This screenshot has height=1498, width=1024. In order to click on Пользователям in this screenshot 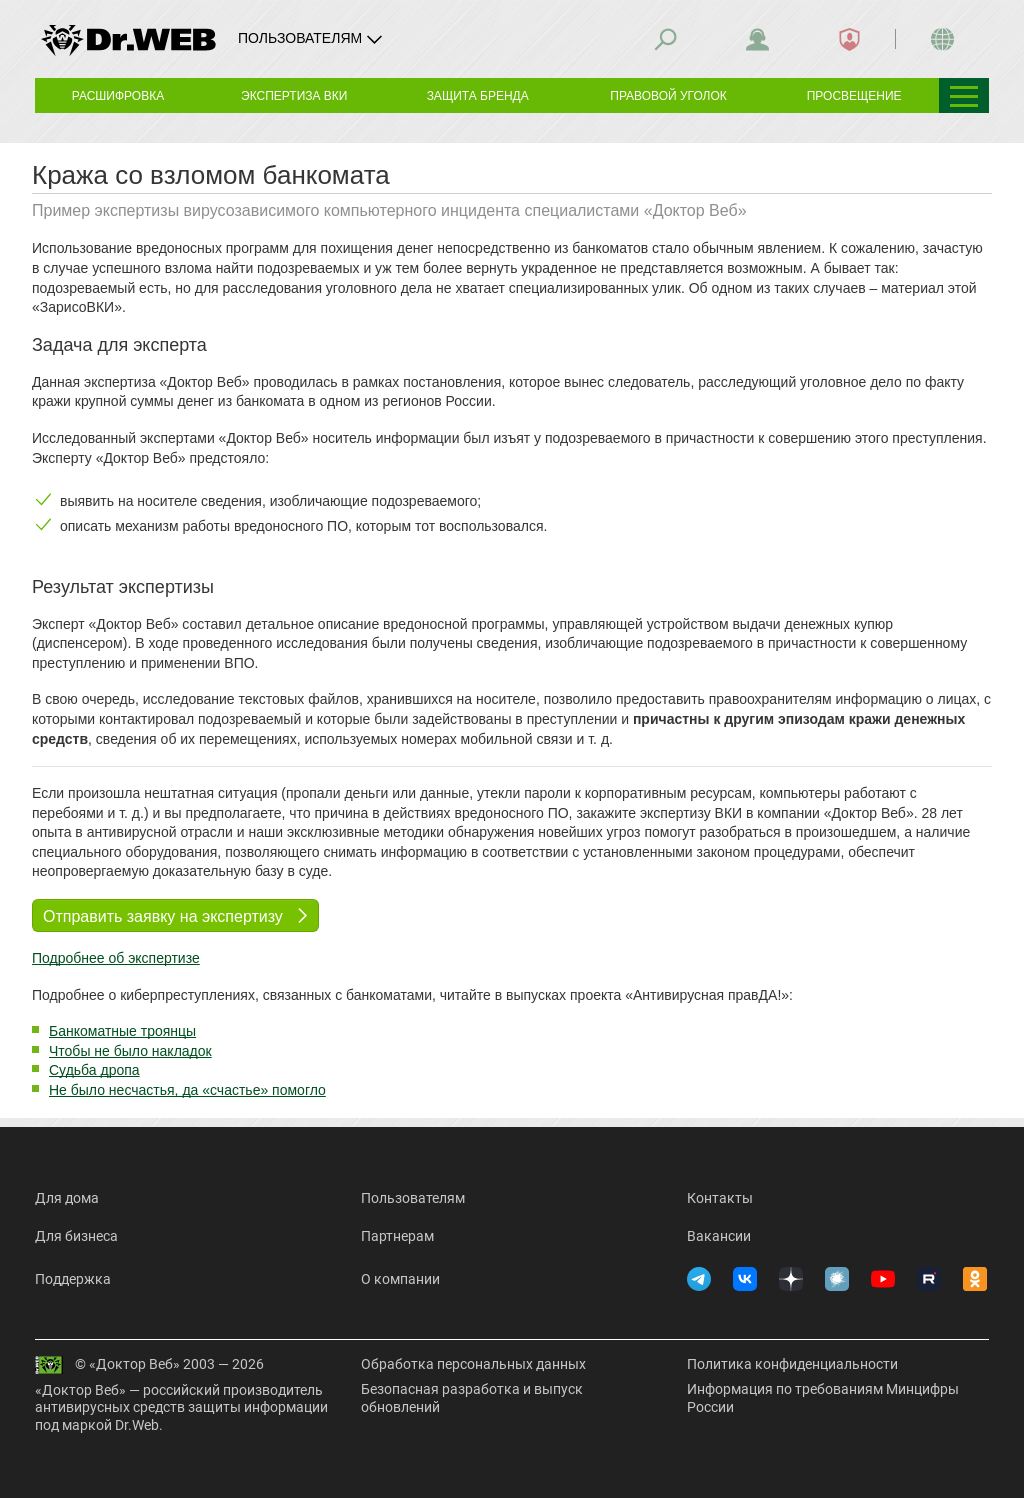, I will do `click(413, 1198)`.